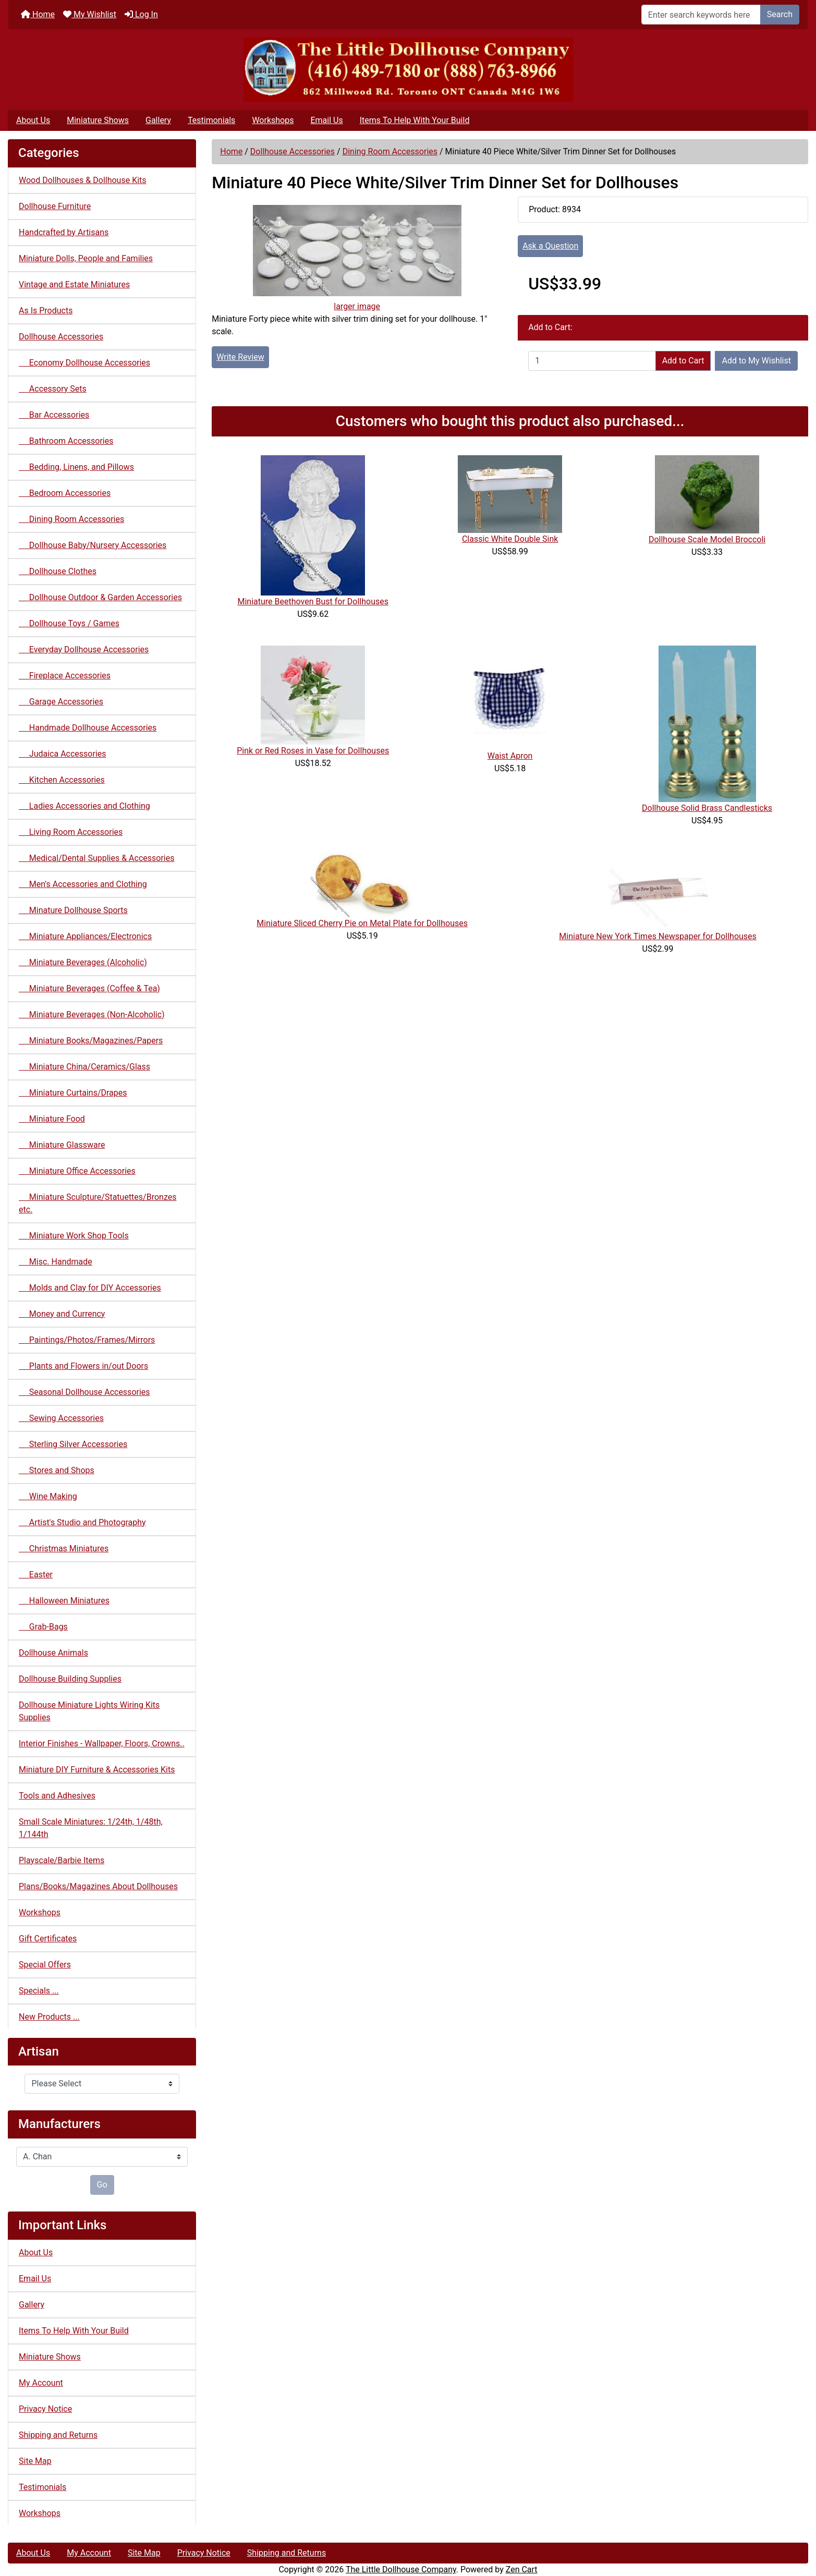 The height and width of the screenshot is (2576, 816). Describe the element at coordinates (69, 623) in the screenshot. I see `Dollhouse Toys / Games` at that location.